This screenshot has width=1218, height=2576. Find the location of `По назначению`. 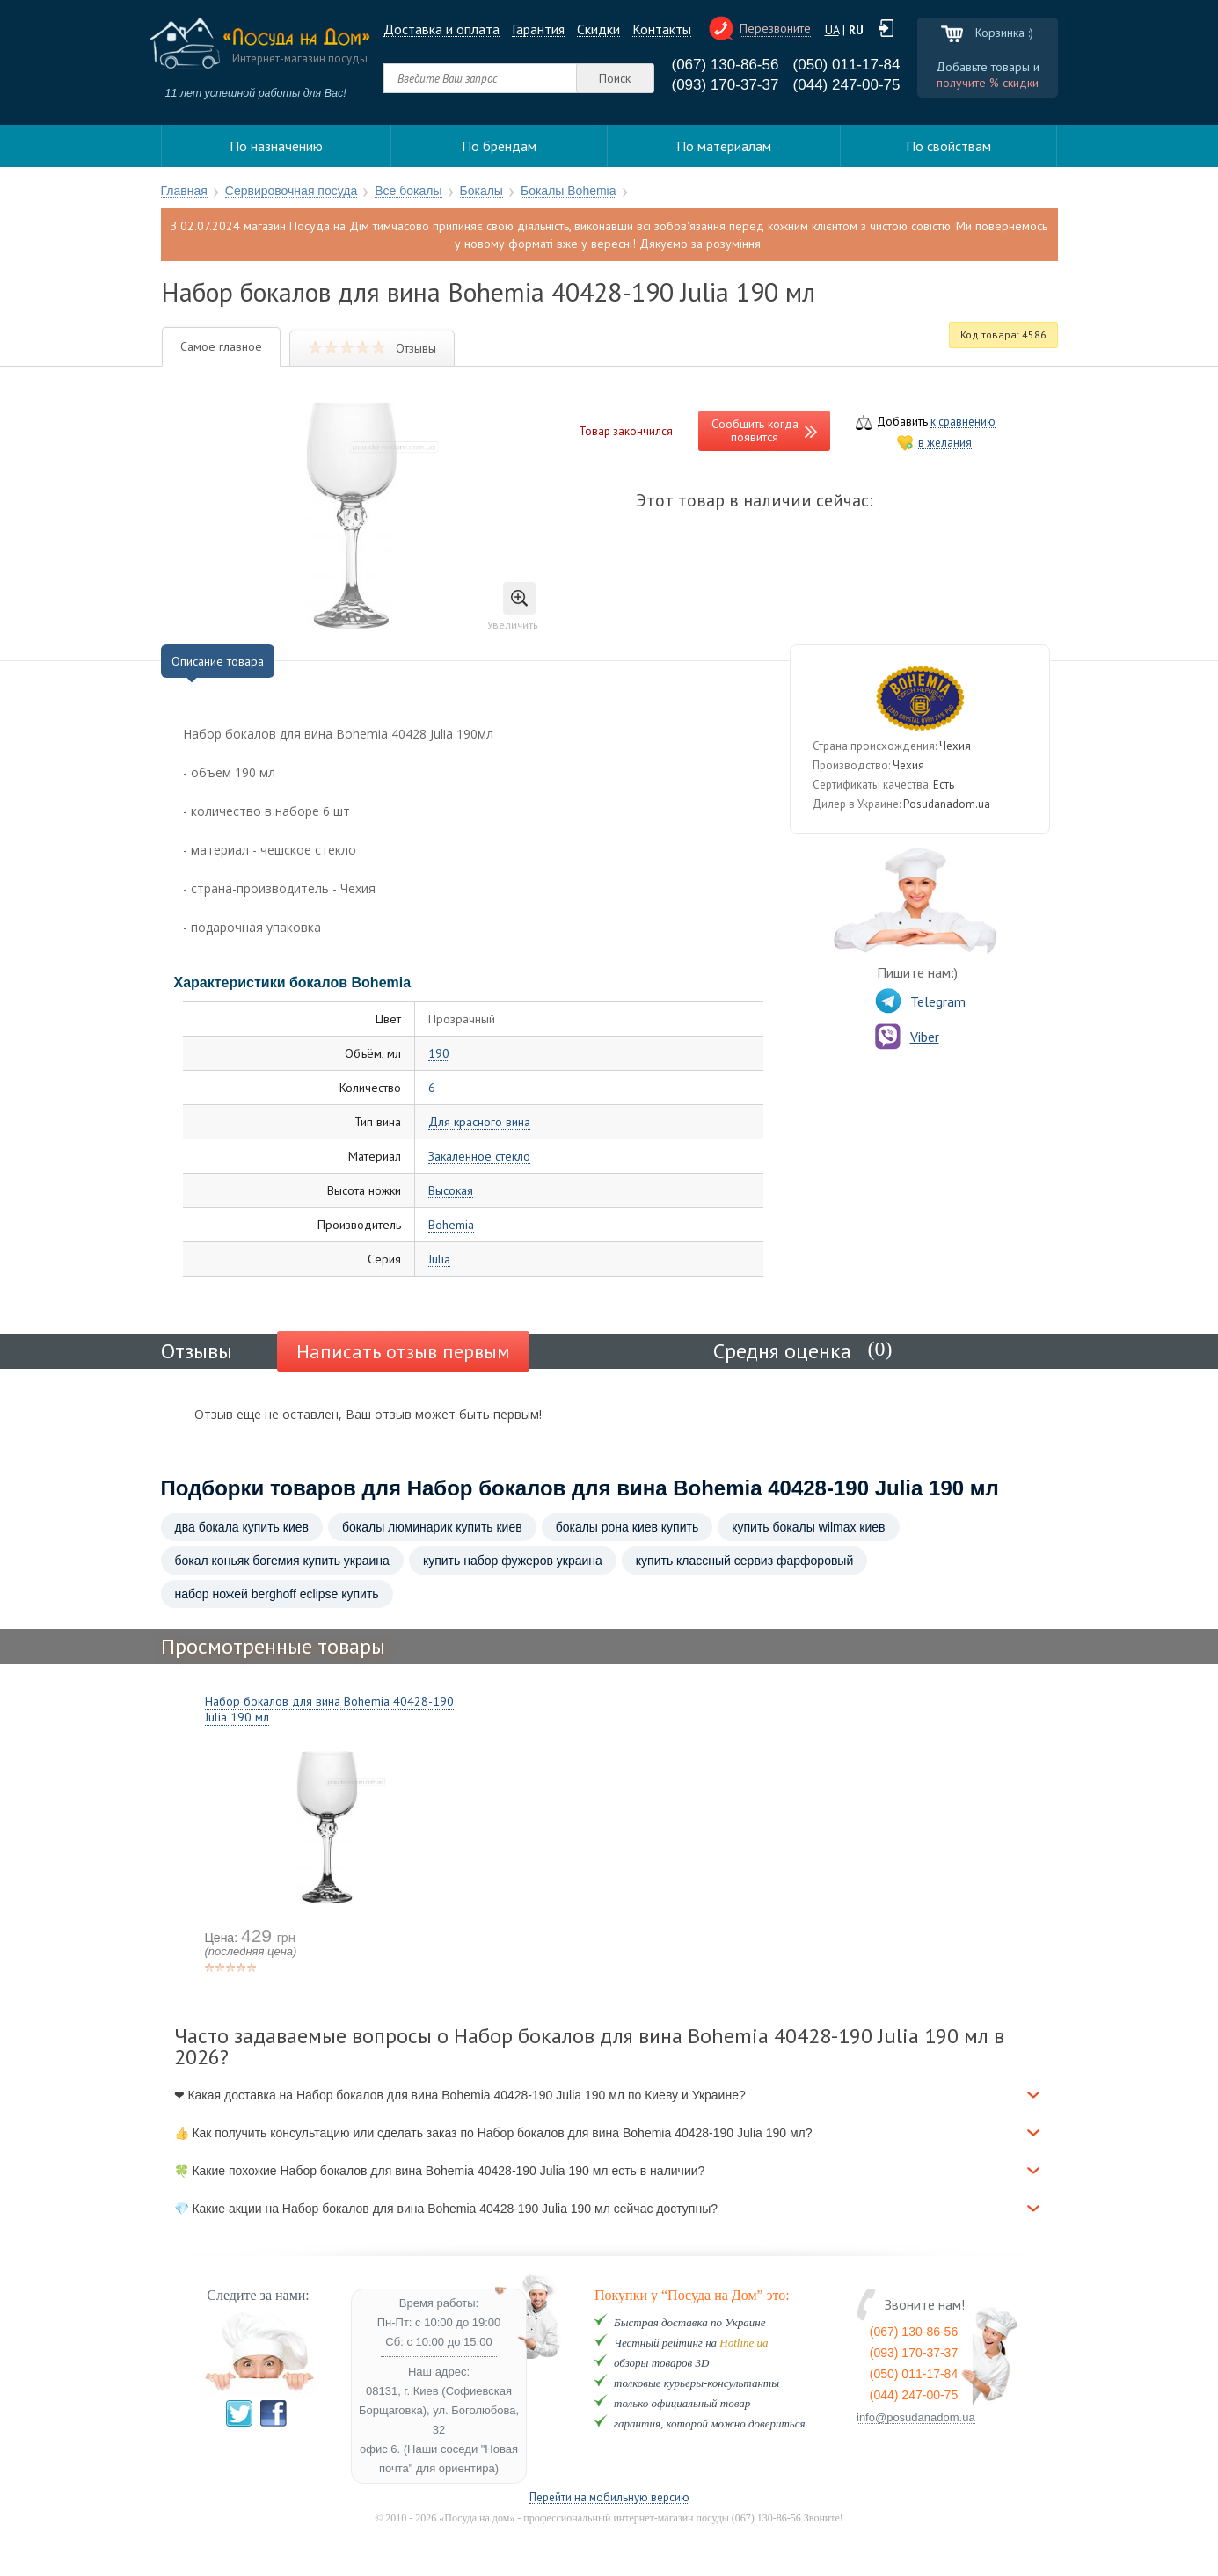

По назначению is located at coordinates (276, 146).